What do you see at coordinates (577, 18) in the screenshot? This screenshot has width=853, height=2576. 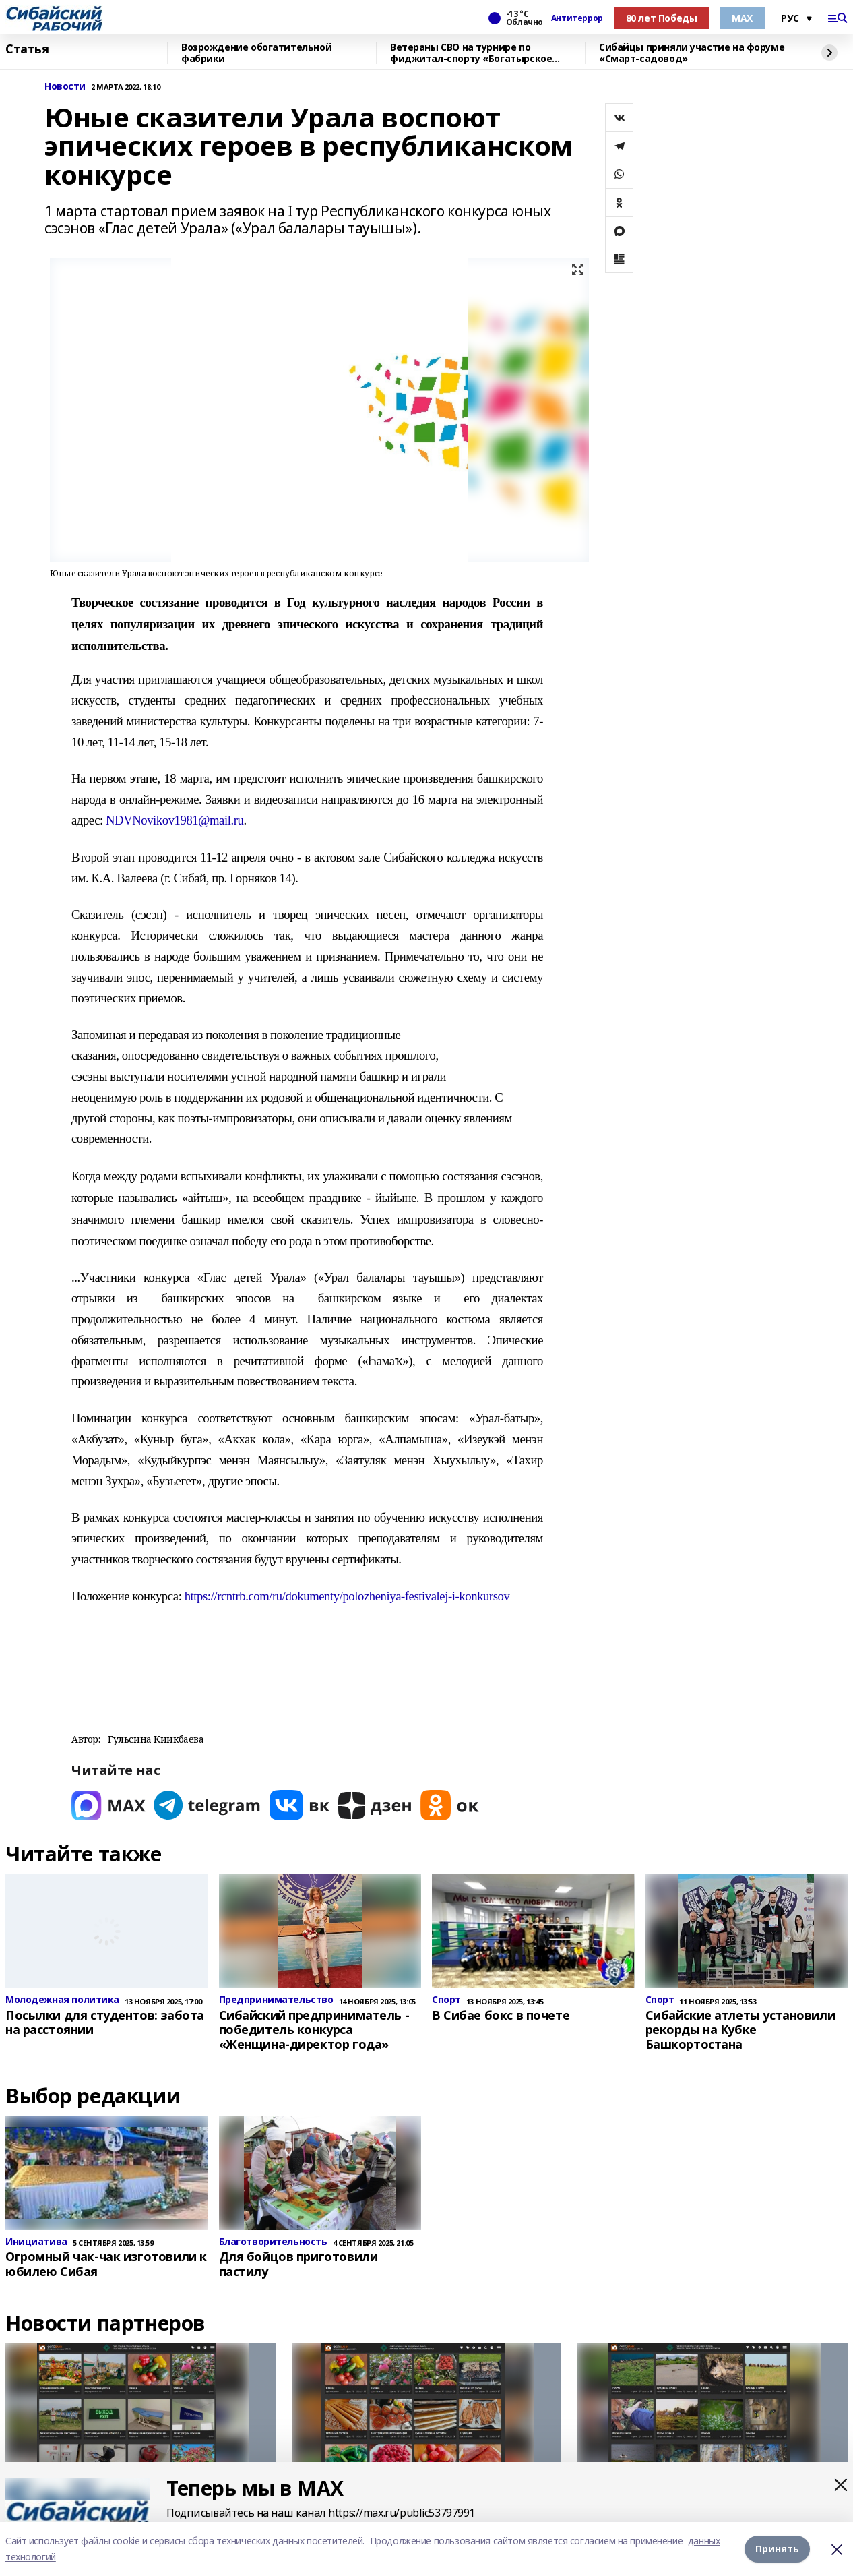 I see `Антитеррор` at bounding box center [577, 18].